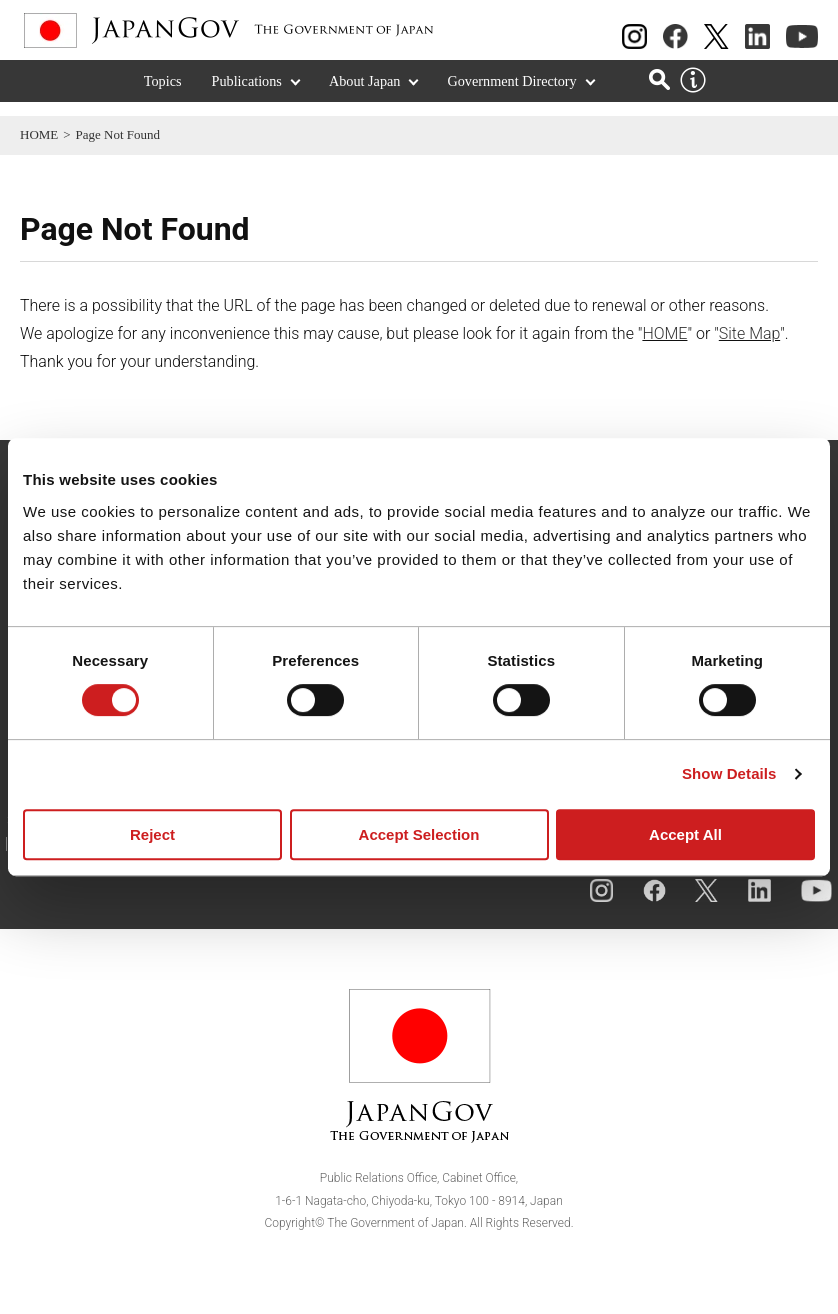 The width and height of the screenshot is (838, 1314). I want to click on [Open search], so click(659, 93).